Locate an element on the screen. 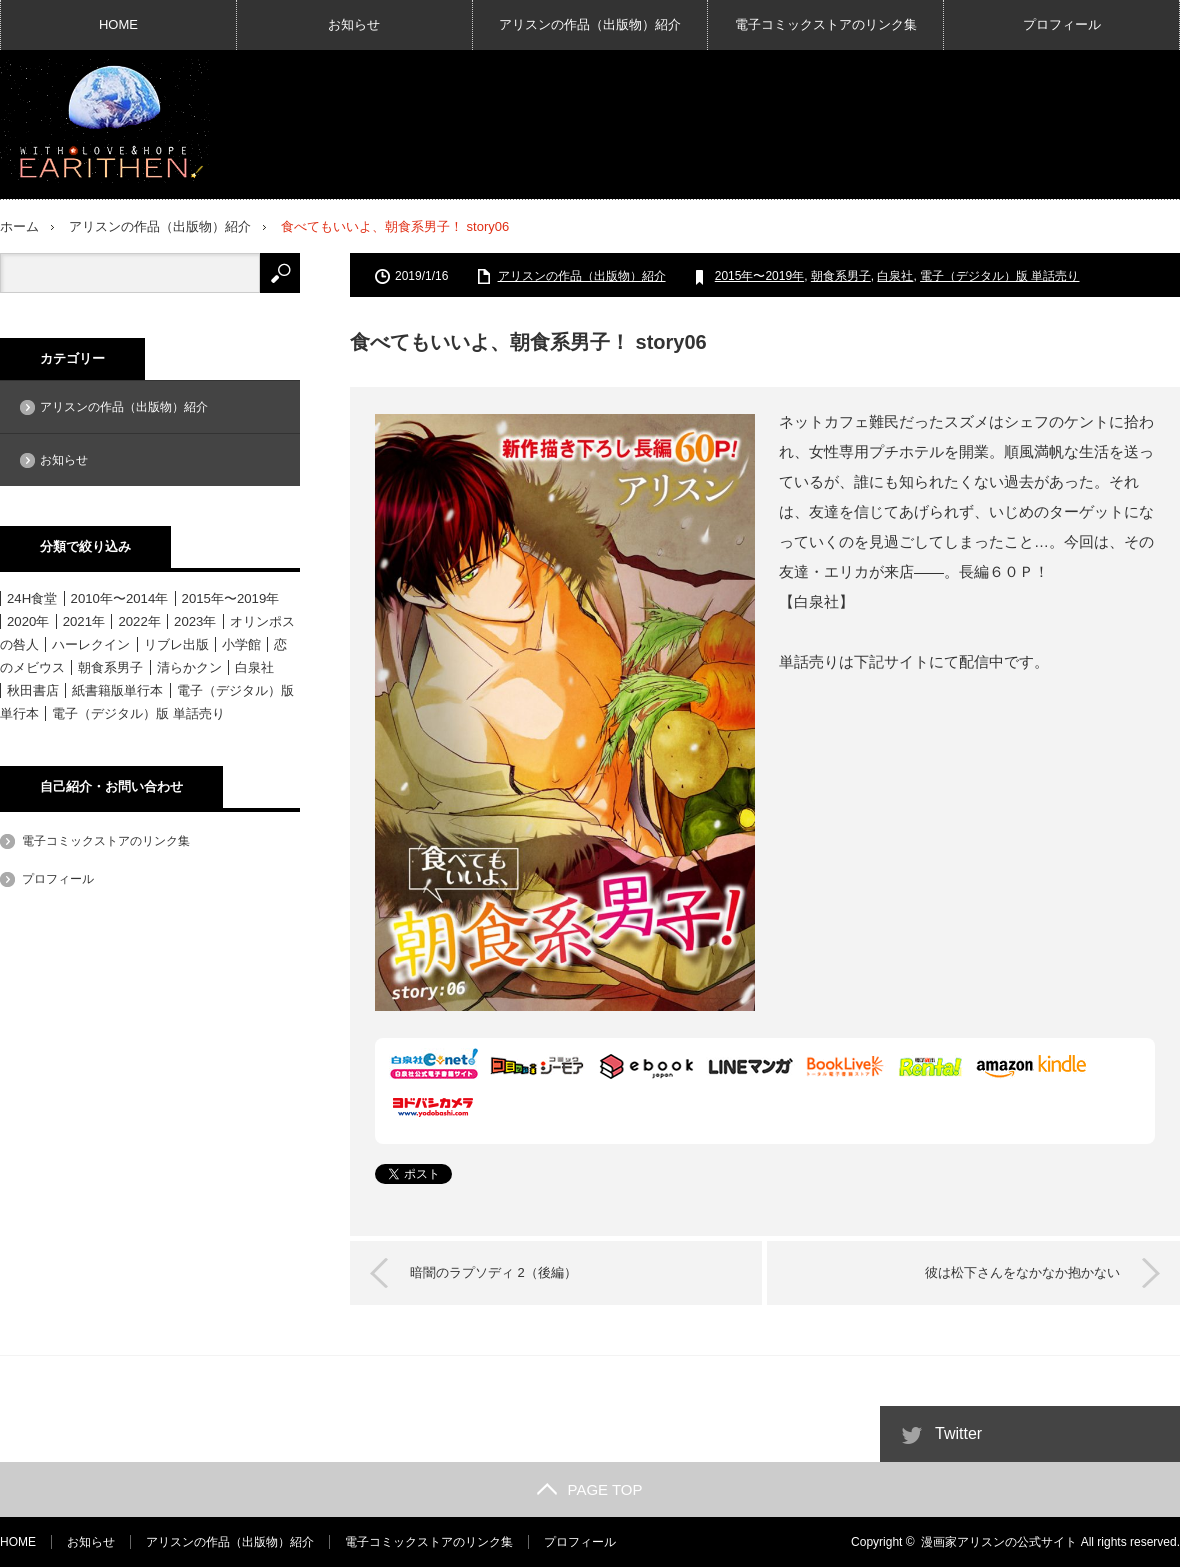  小学館 [小学館 (6個の項目)] is located at coordinates (241, 644).